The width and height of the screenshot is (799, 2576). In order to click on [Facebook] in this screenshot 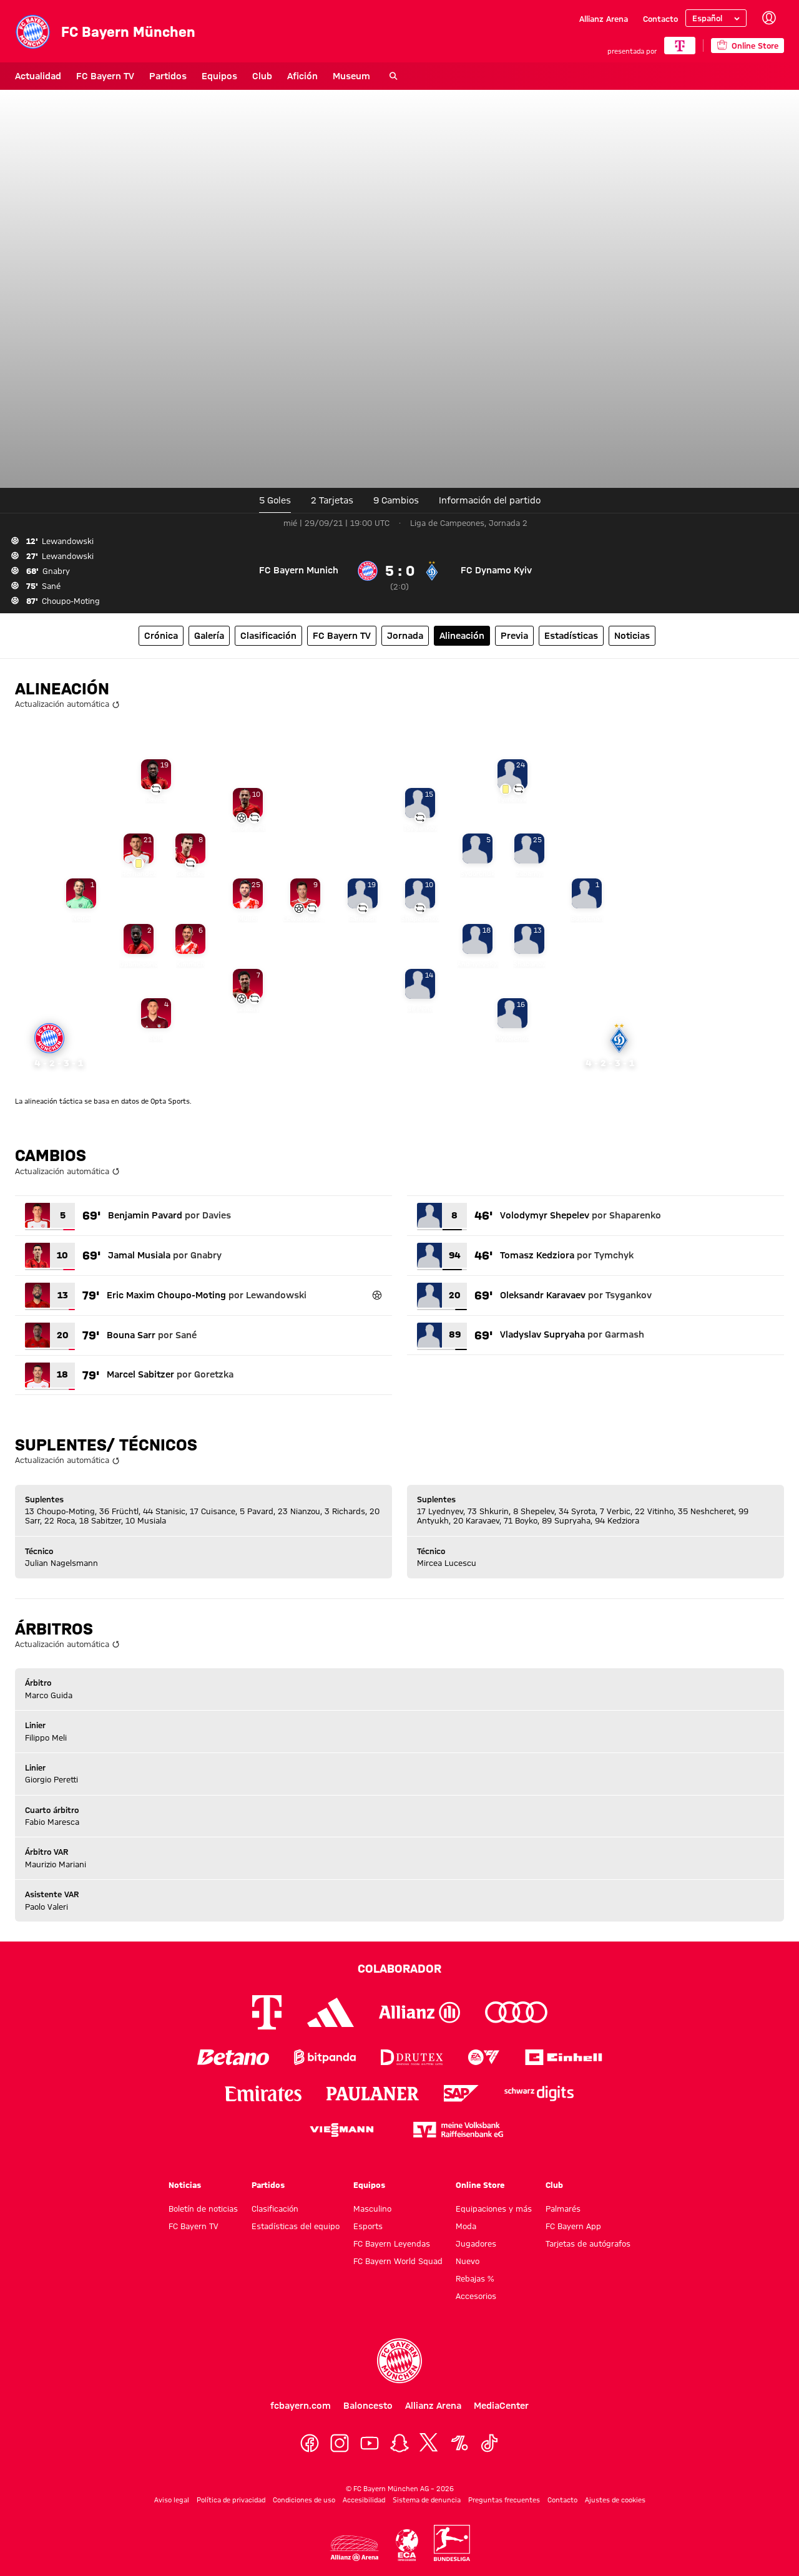, I will do `click(310, 2443)`.